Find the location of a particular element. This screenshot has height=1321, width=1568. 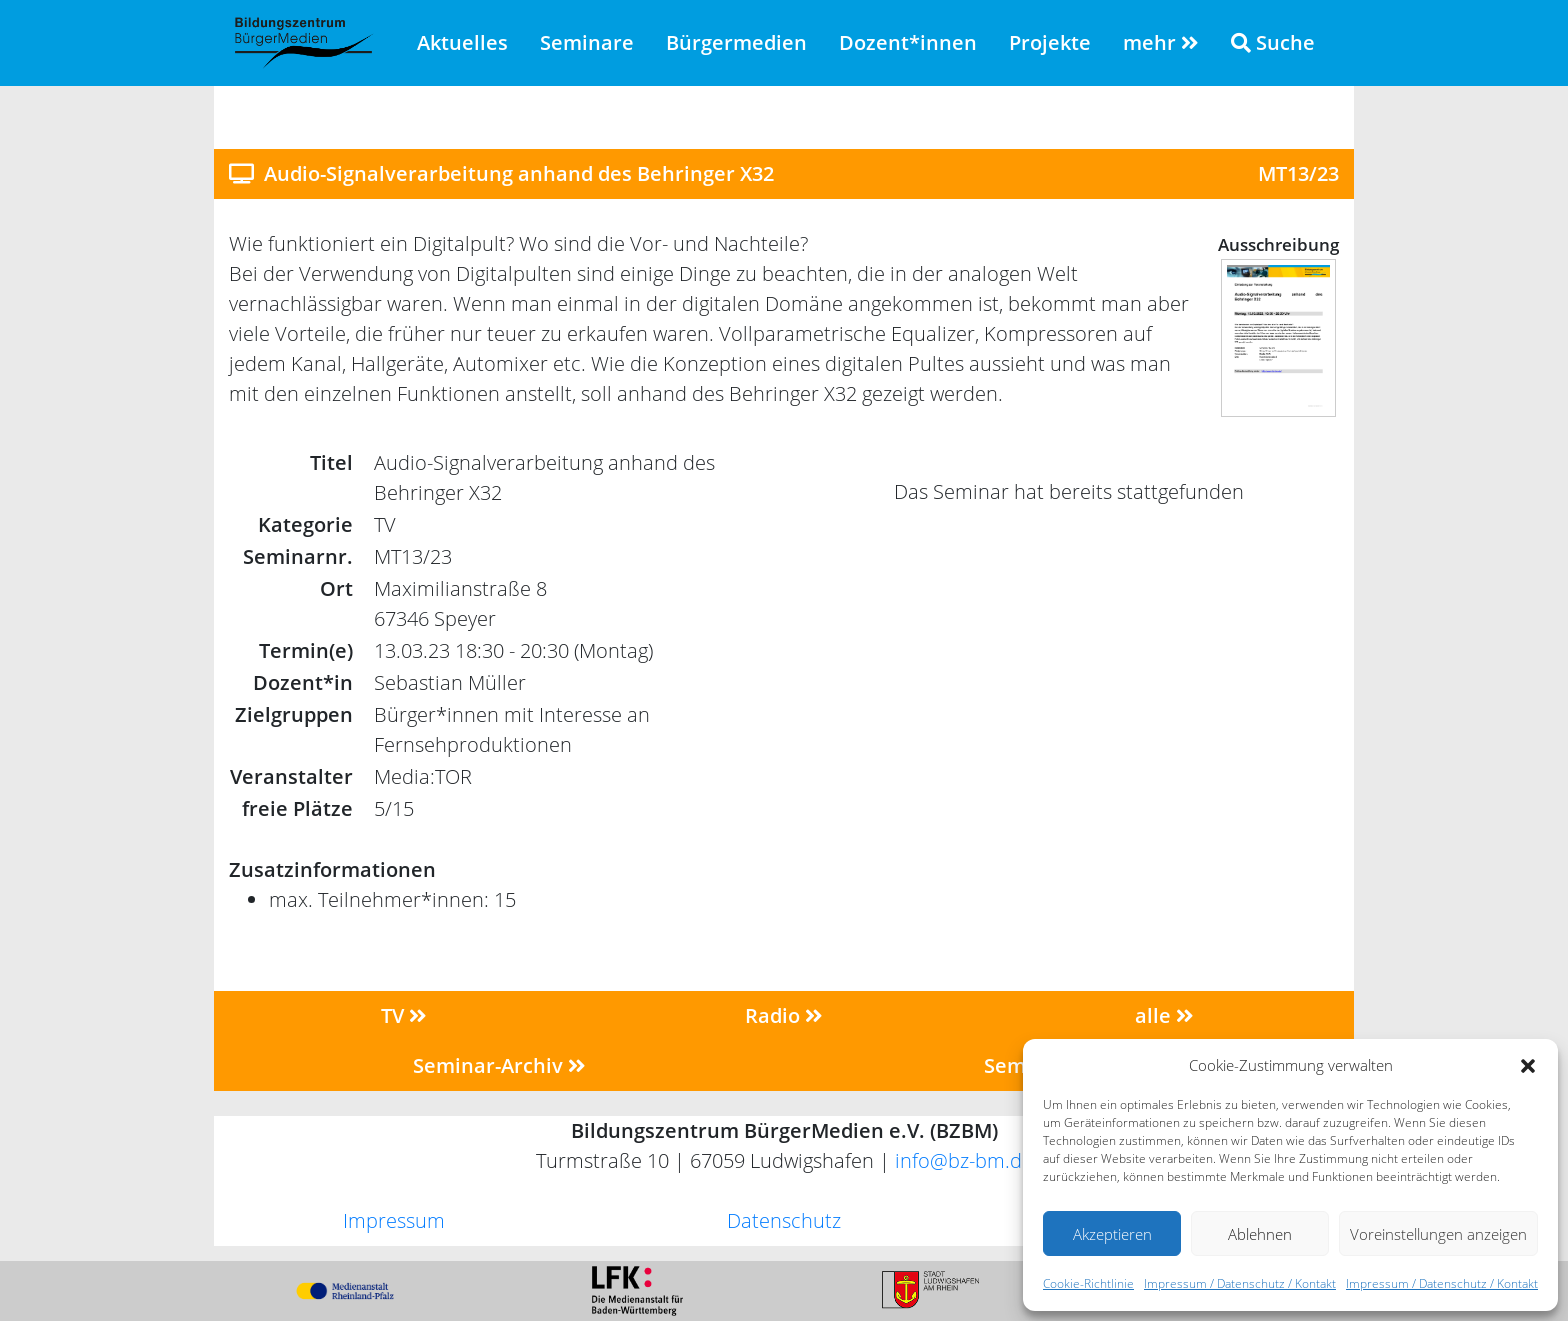

Impressum / Datenschutz / Kontakt is located at coordinates (1240, 1283).